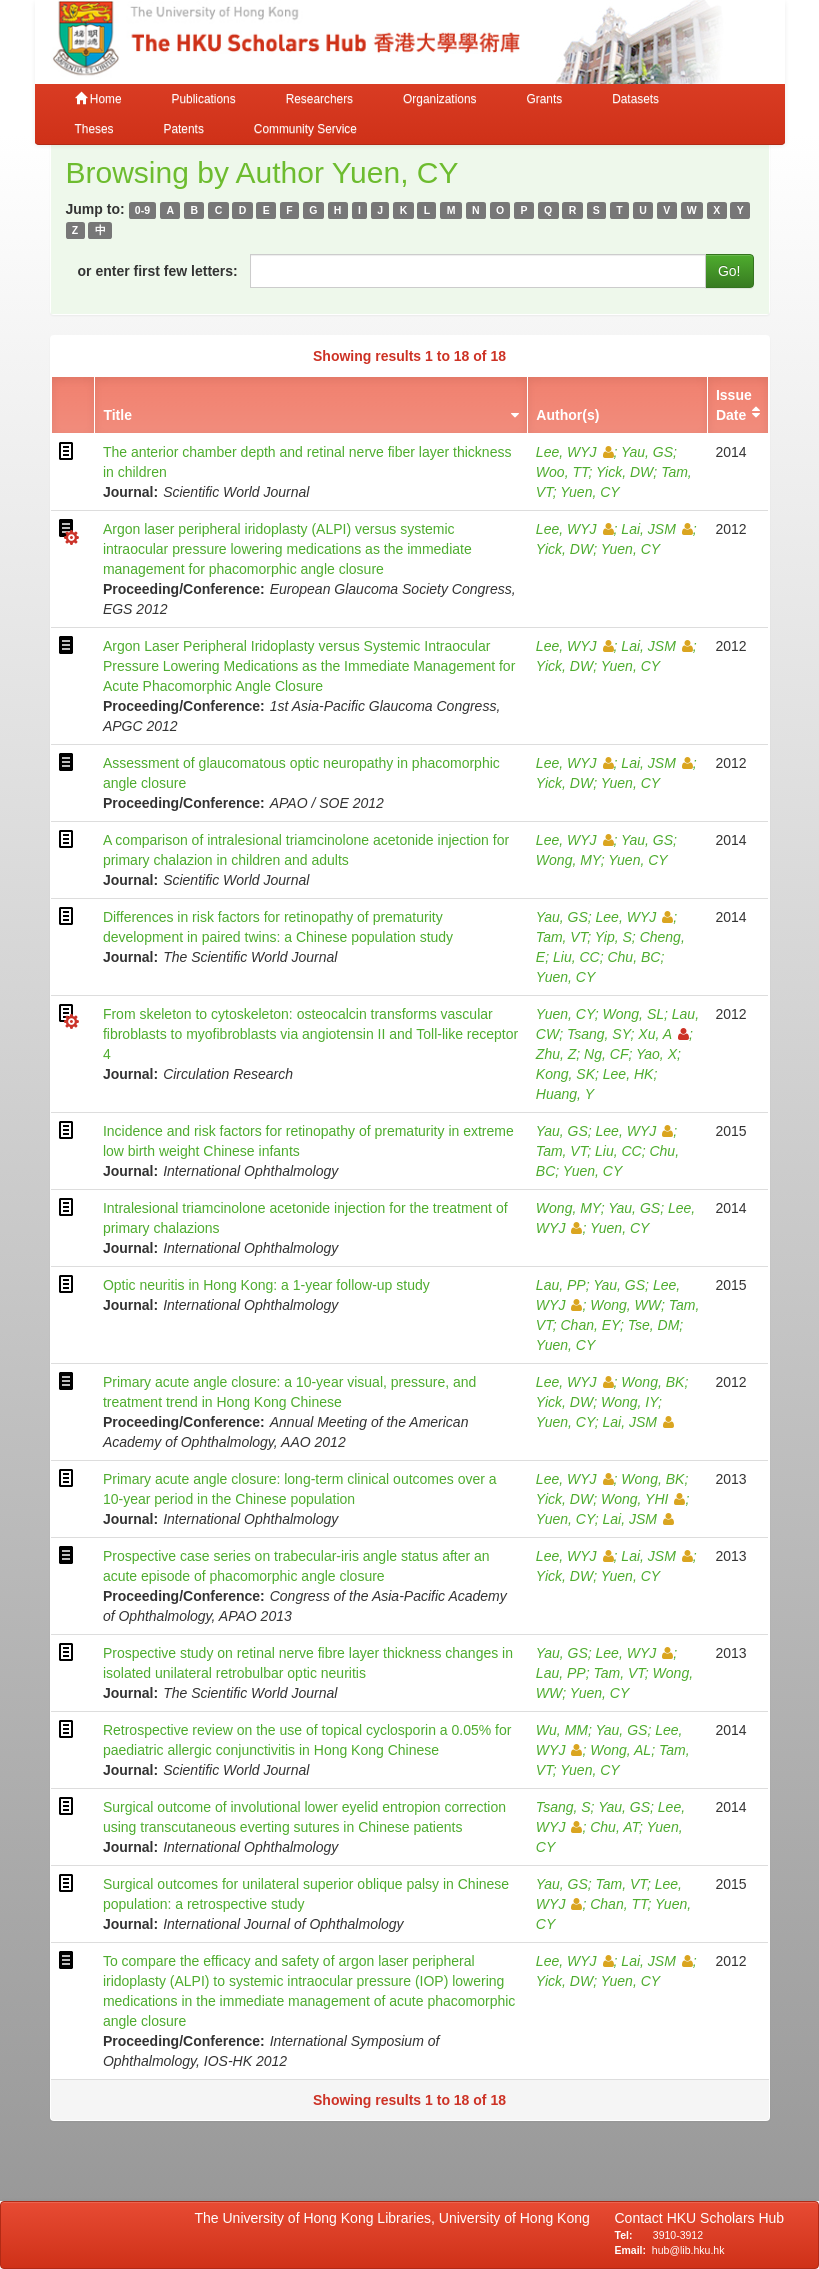 The height and width of the screenshot is (2269, 819). Describe the element at coordinates (633, 1014) in the screenshot. I see `Wong, SL` at that location.